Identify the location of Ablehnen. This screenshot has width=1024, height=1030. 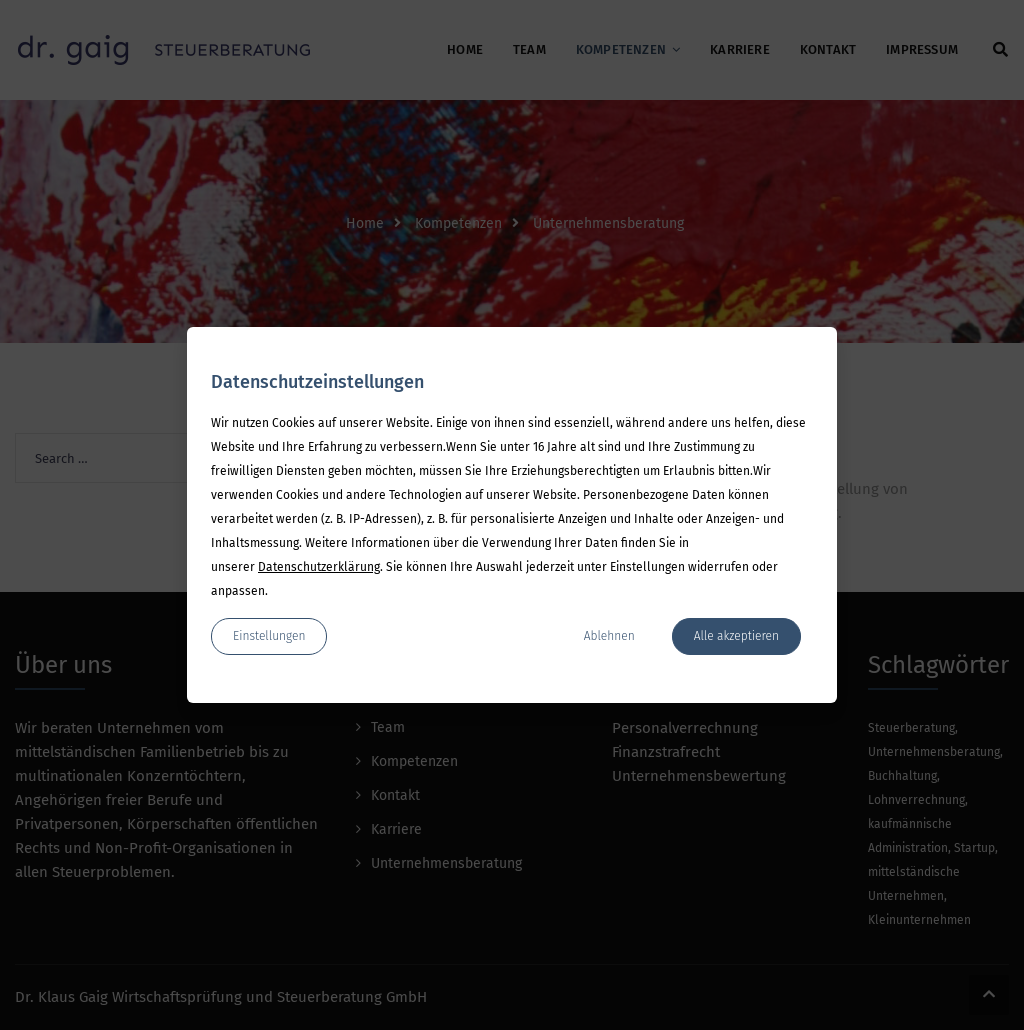
(609, 636).